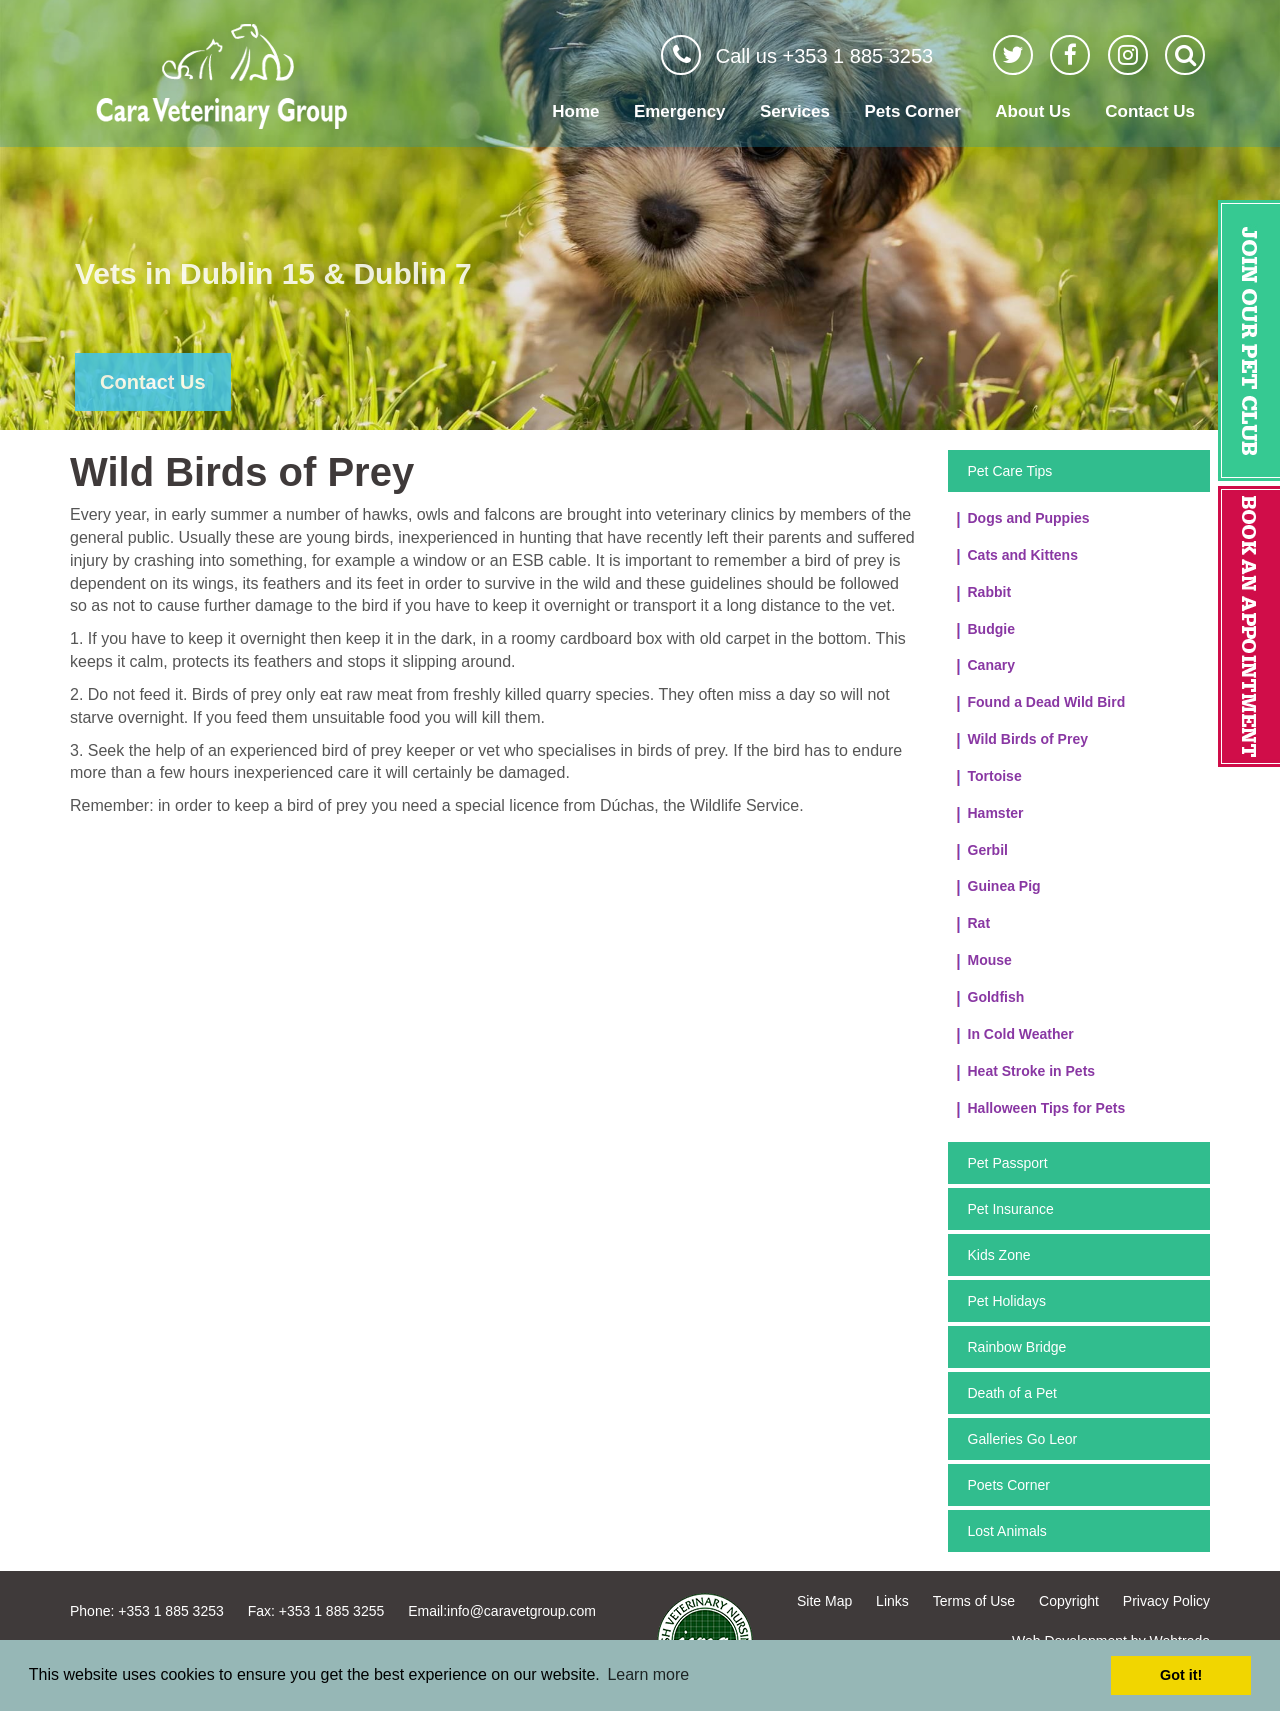 This screenshot has height=1711, width=1280. Describe the element at coordinates (795, 111) in the screenshot. I see `Services` at that location.